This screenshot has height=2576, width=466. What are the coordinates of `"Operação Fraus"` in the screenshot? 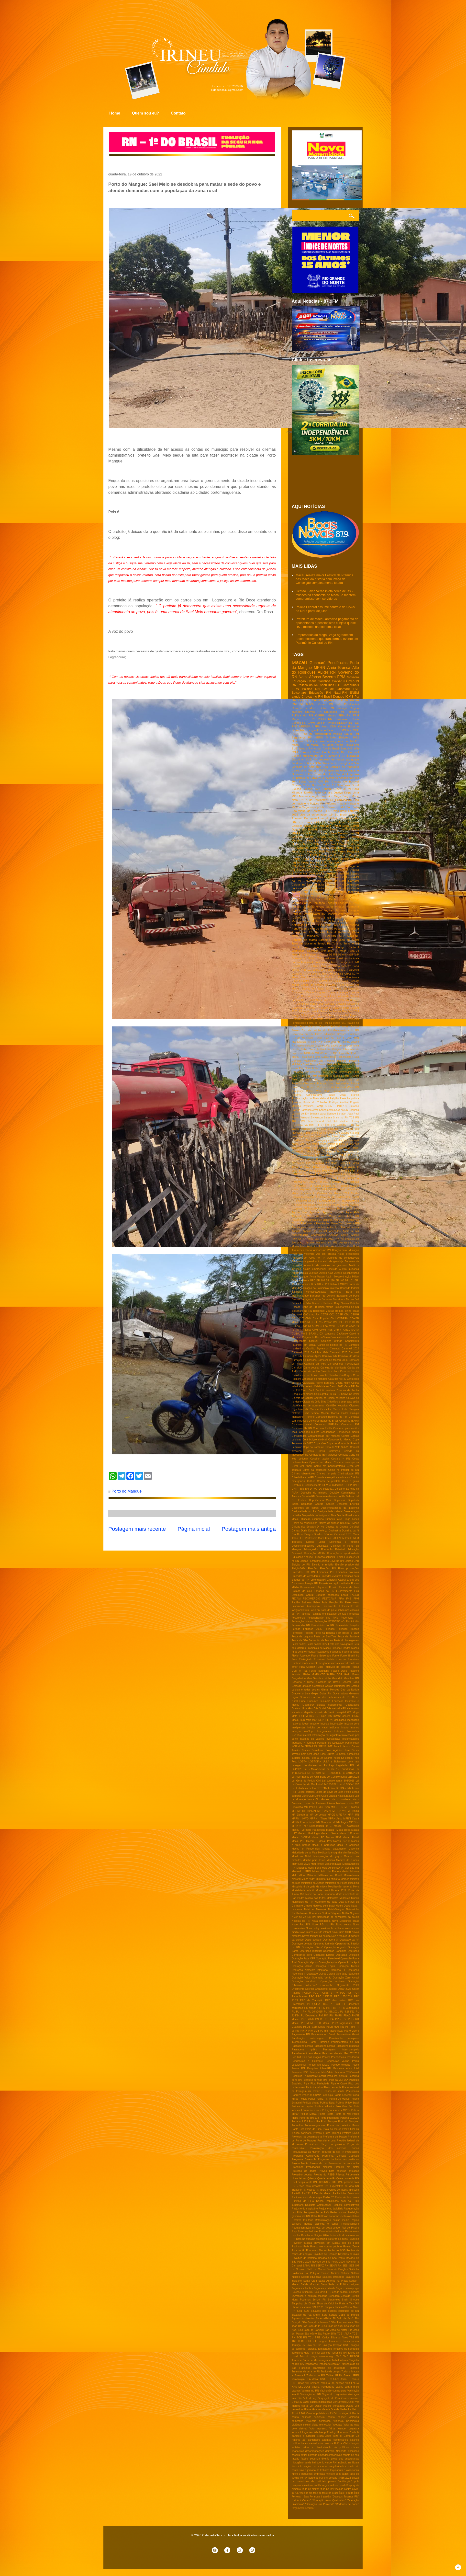 It's located at (348, 1148).